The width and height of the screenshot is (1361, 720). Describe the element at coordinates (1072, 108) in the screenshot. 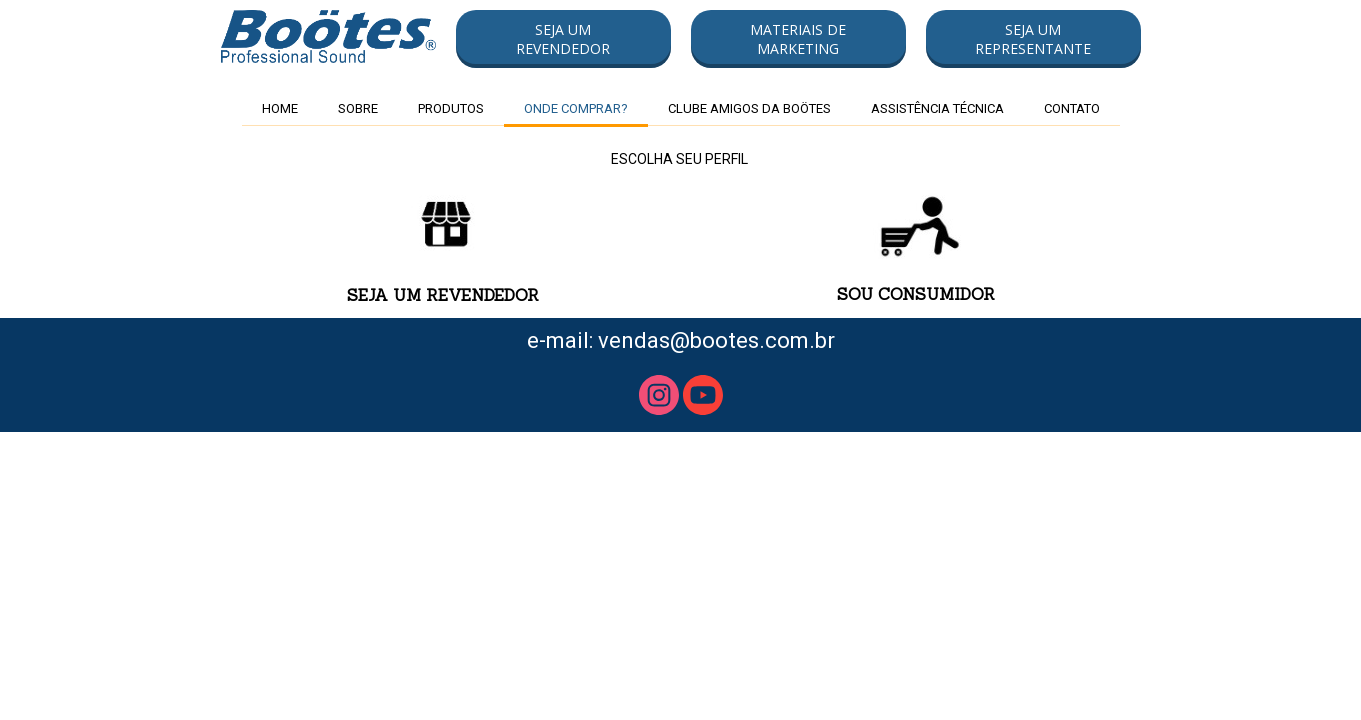

I see `CONTATO [menuitem]` at that location.